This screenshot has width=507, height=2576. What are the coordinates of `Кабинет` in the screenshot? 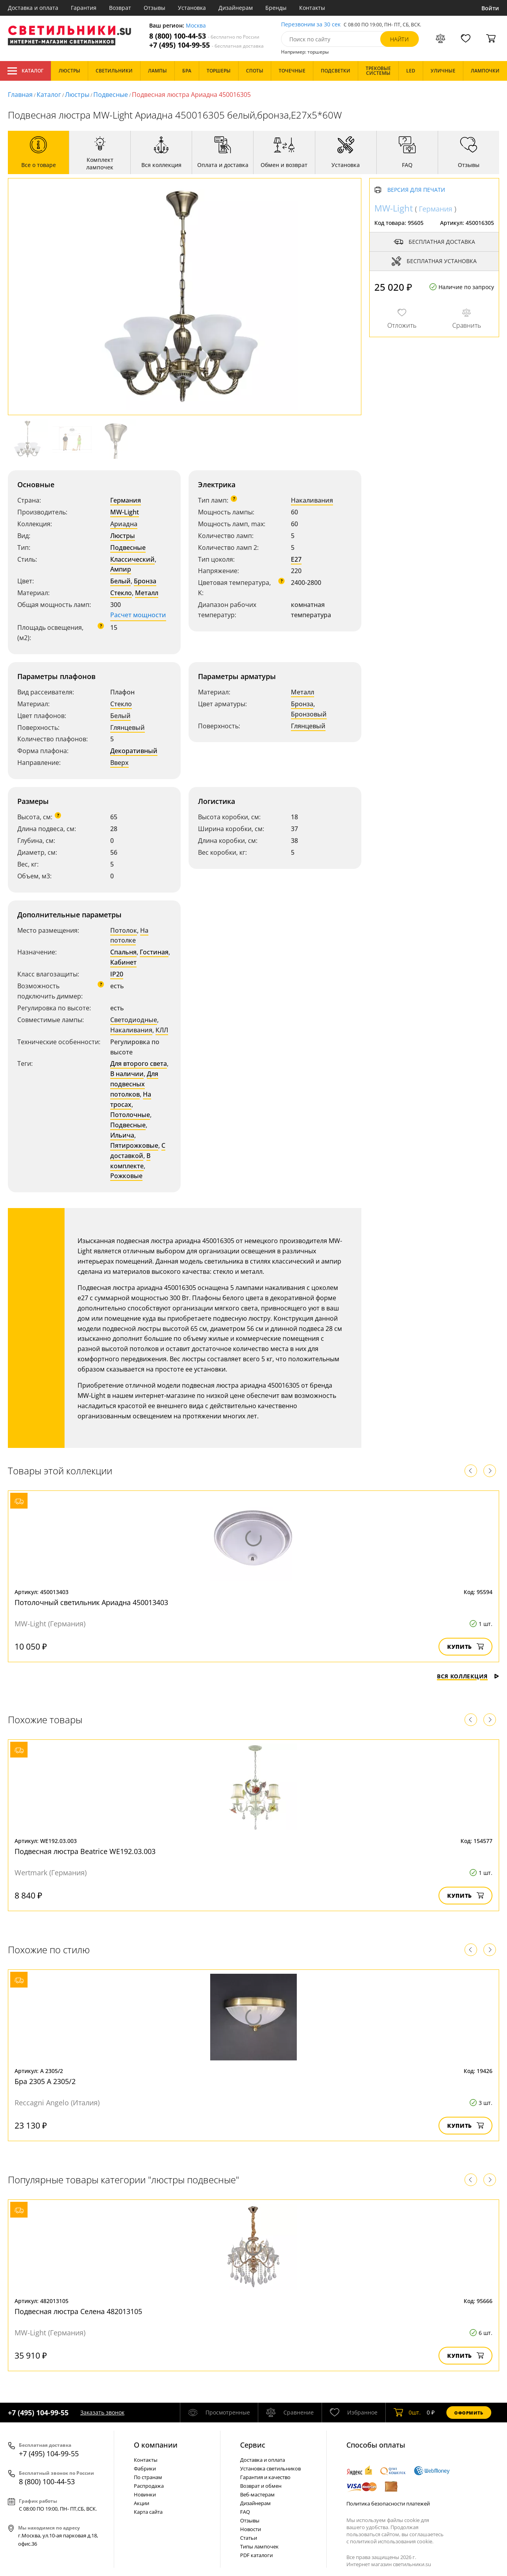 It's located at (123, 962).